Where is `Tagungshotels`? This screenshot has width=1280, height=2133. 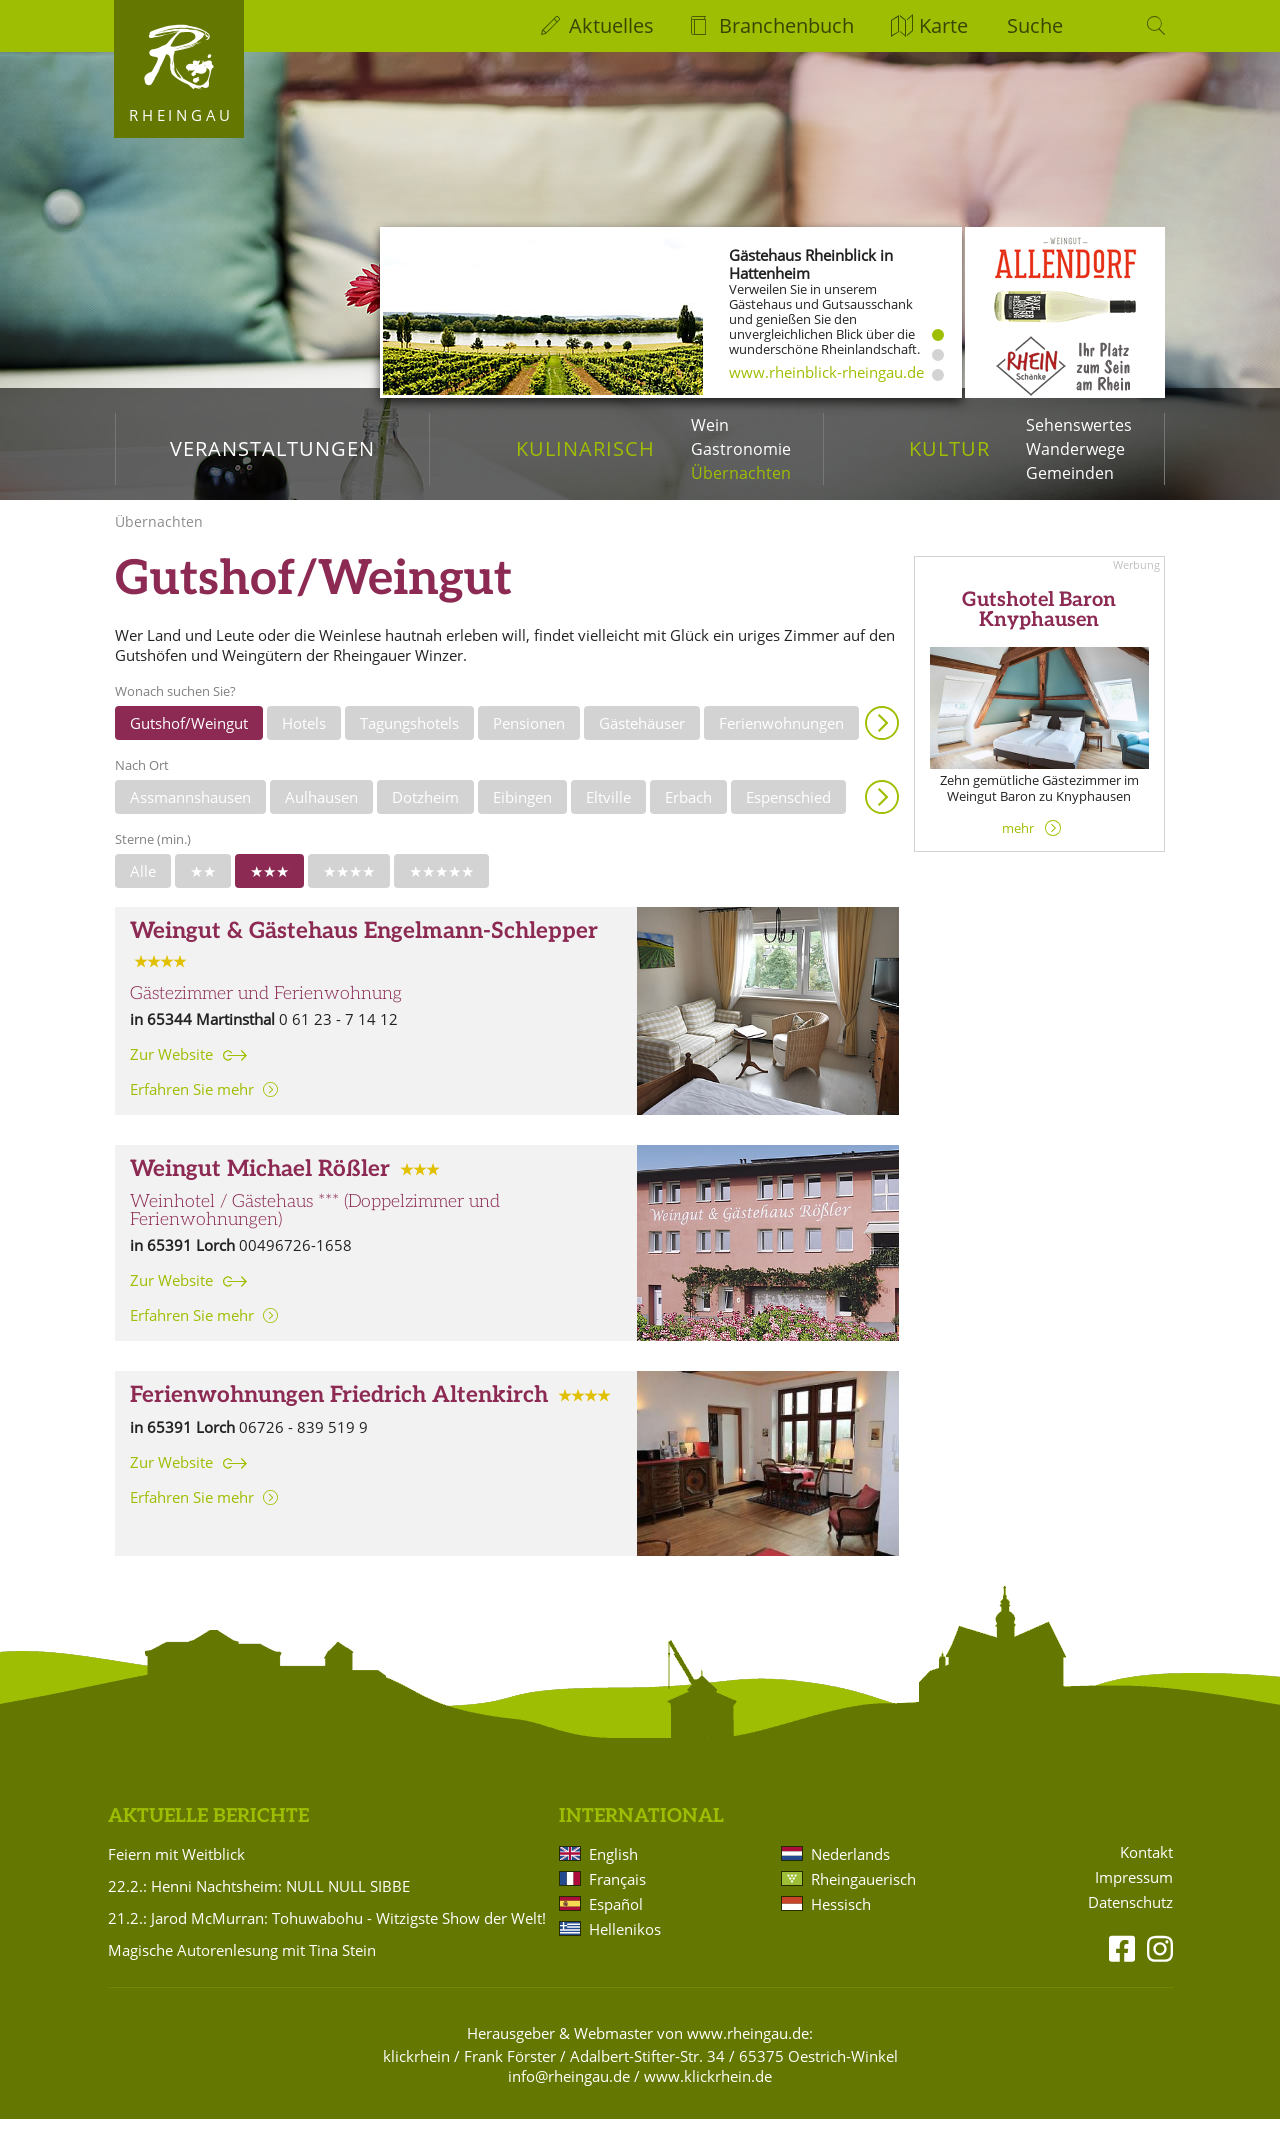
Tagungshotels is located at coordinates (409, 737).